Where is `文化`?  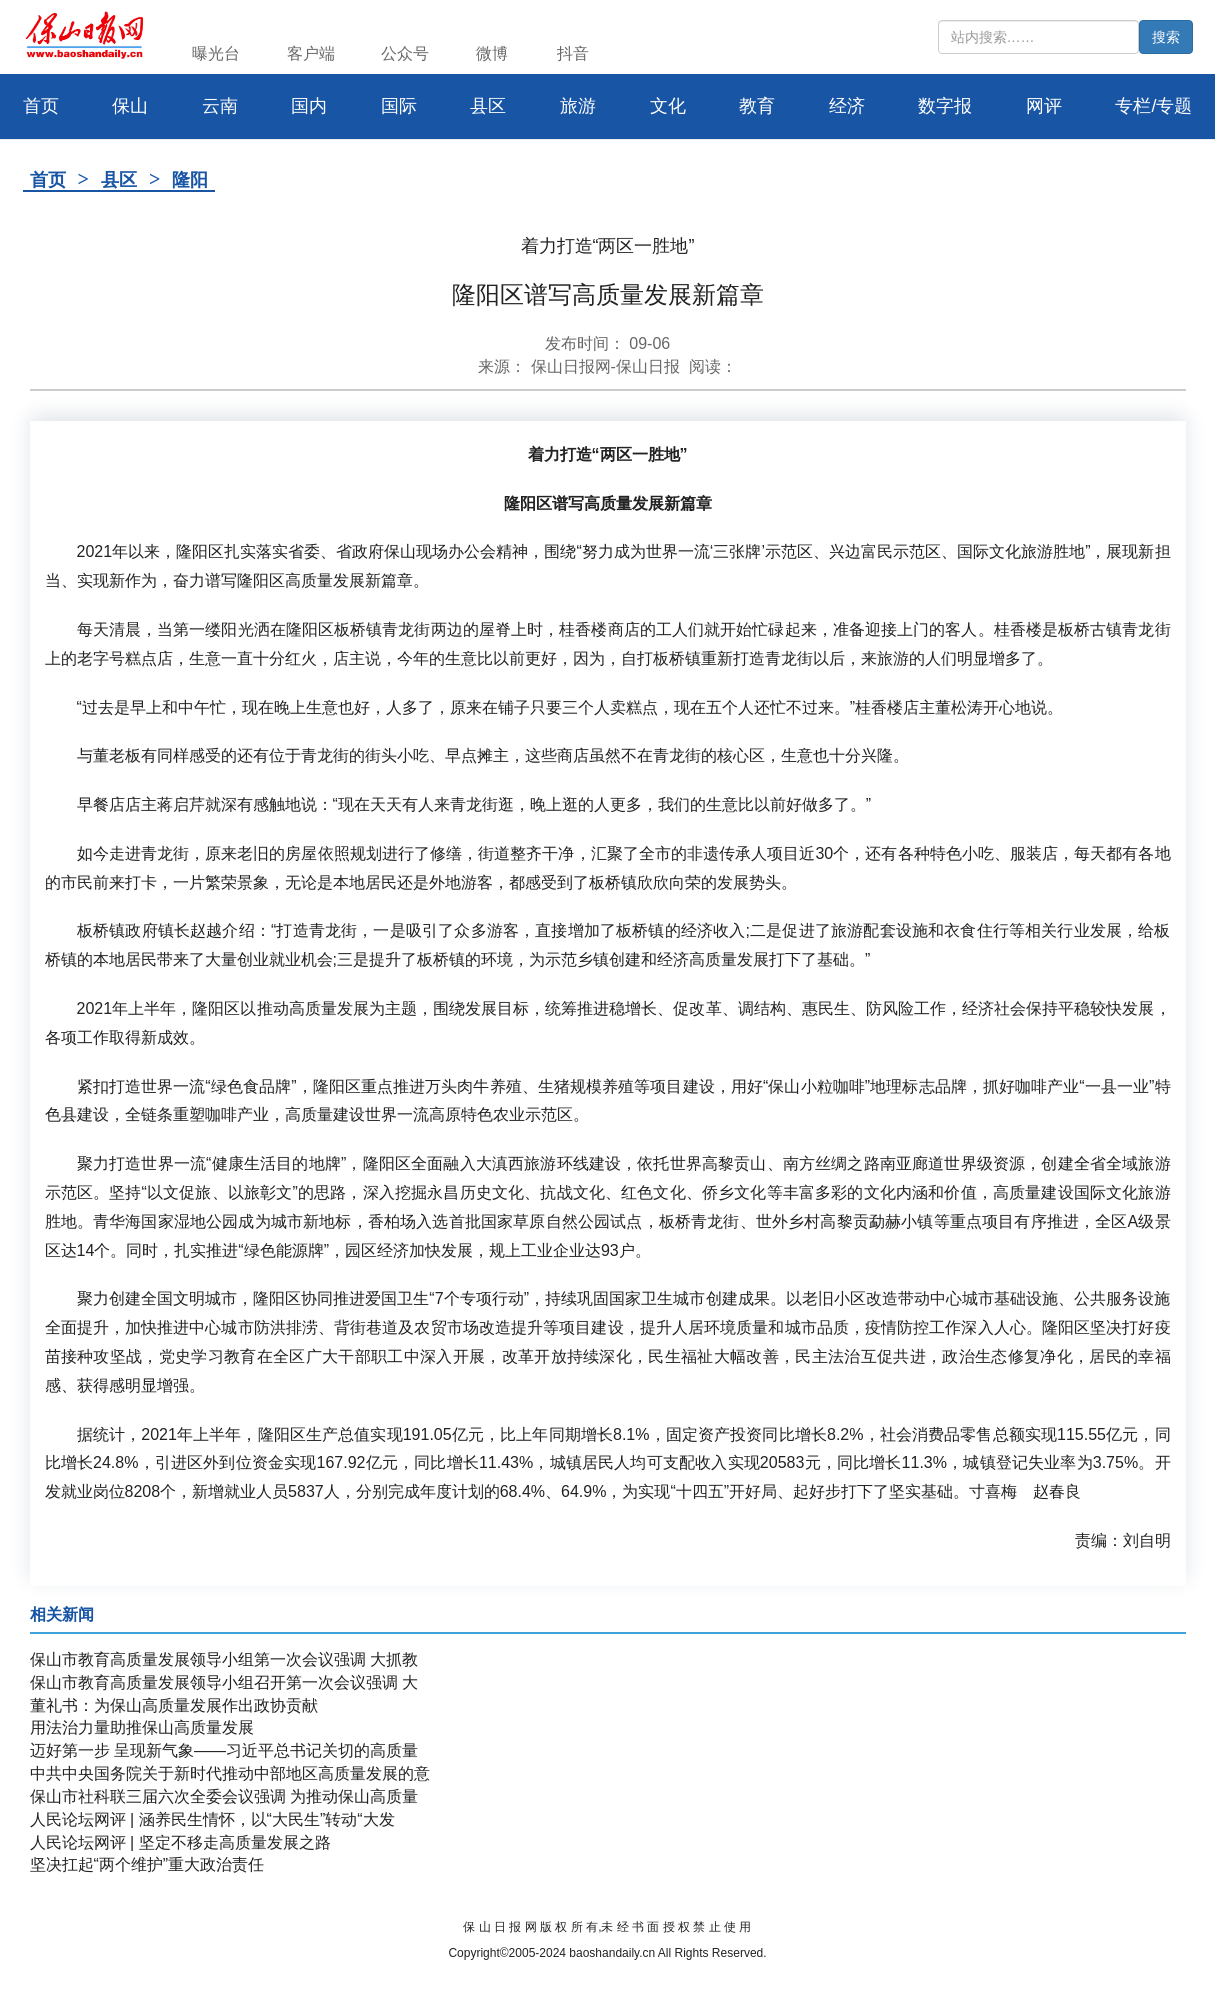 文化 is located at coordinates (668, 106).